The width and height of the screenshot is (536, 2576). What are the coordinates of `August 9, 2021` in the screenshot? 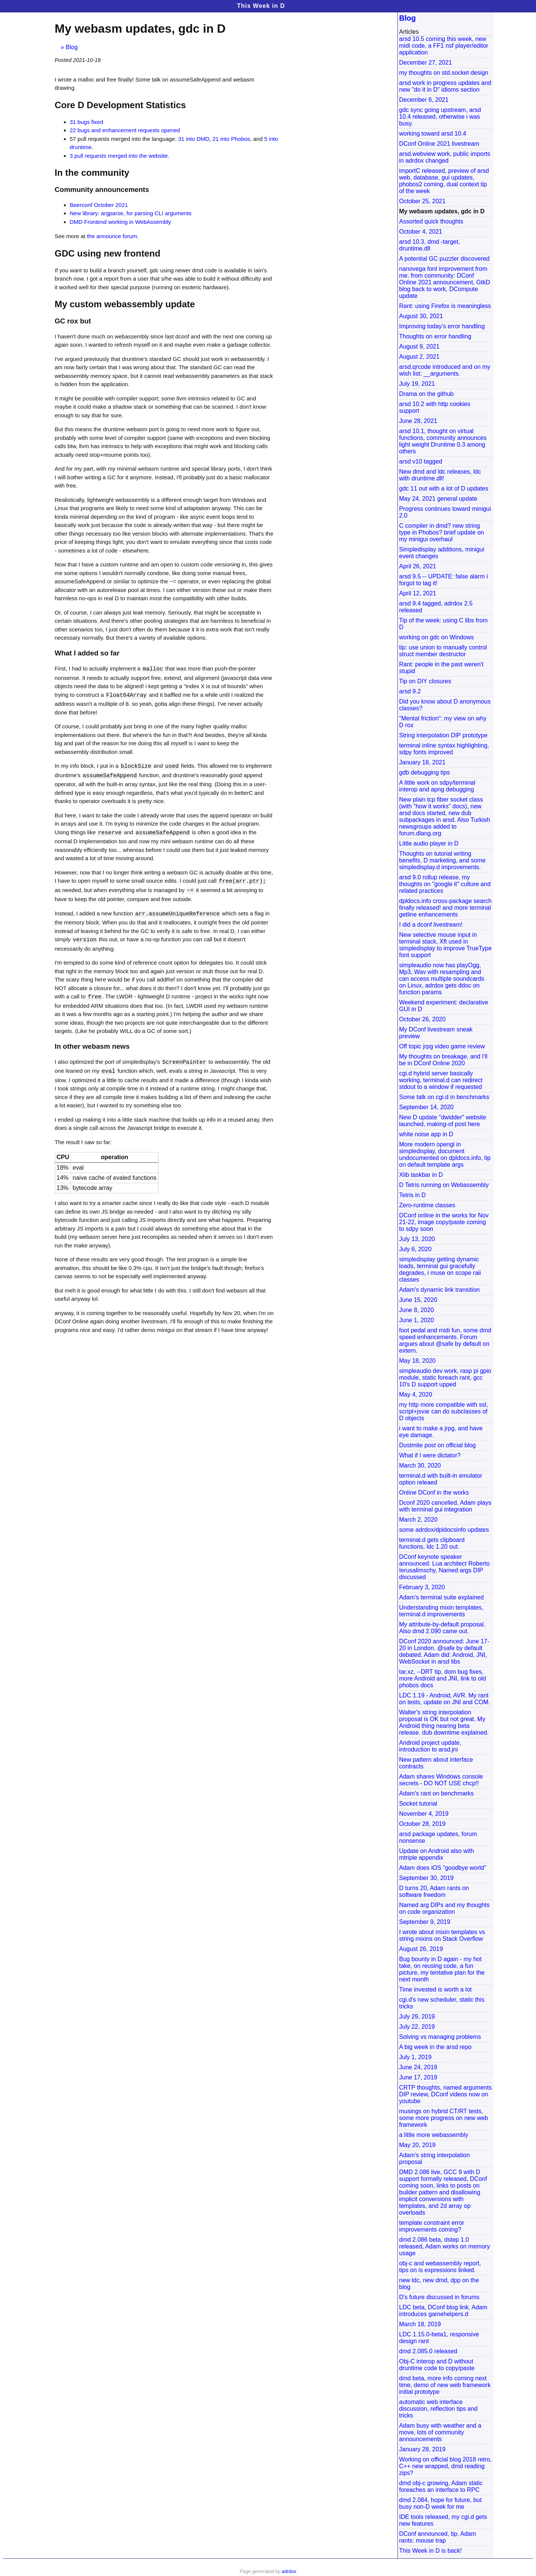 It's located at (419, 346).